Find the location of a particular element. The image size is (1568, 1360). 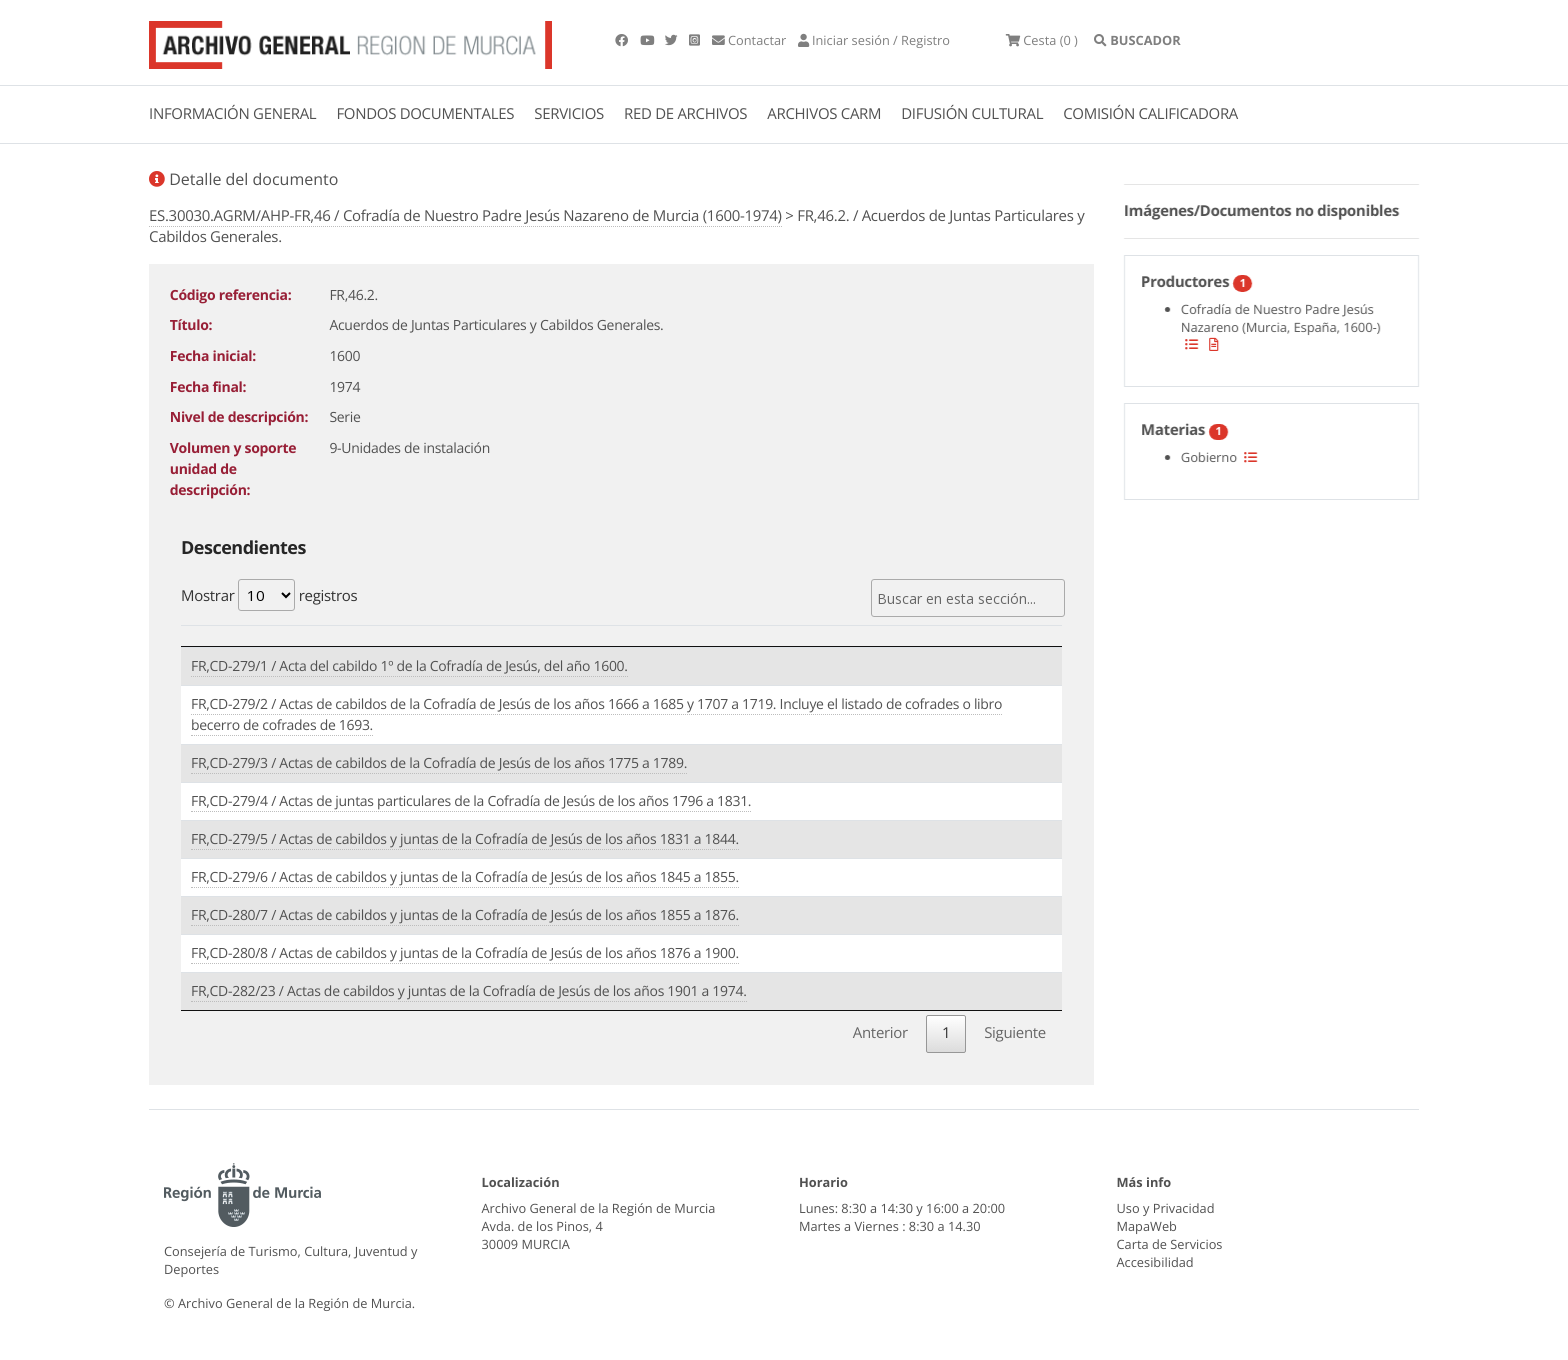

FR,CD-279/4 / Actas de juntas particulares de la Cofradía de Jesús de los años 1796 a 1831. is located at coordinates (471, 801).